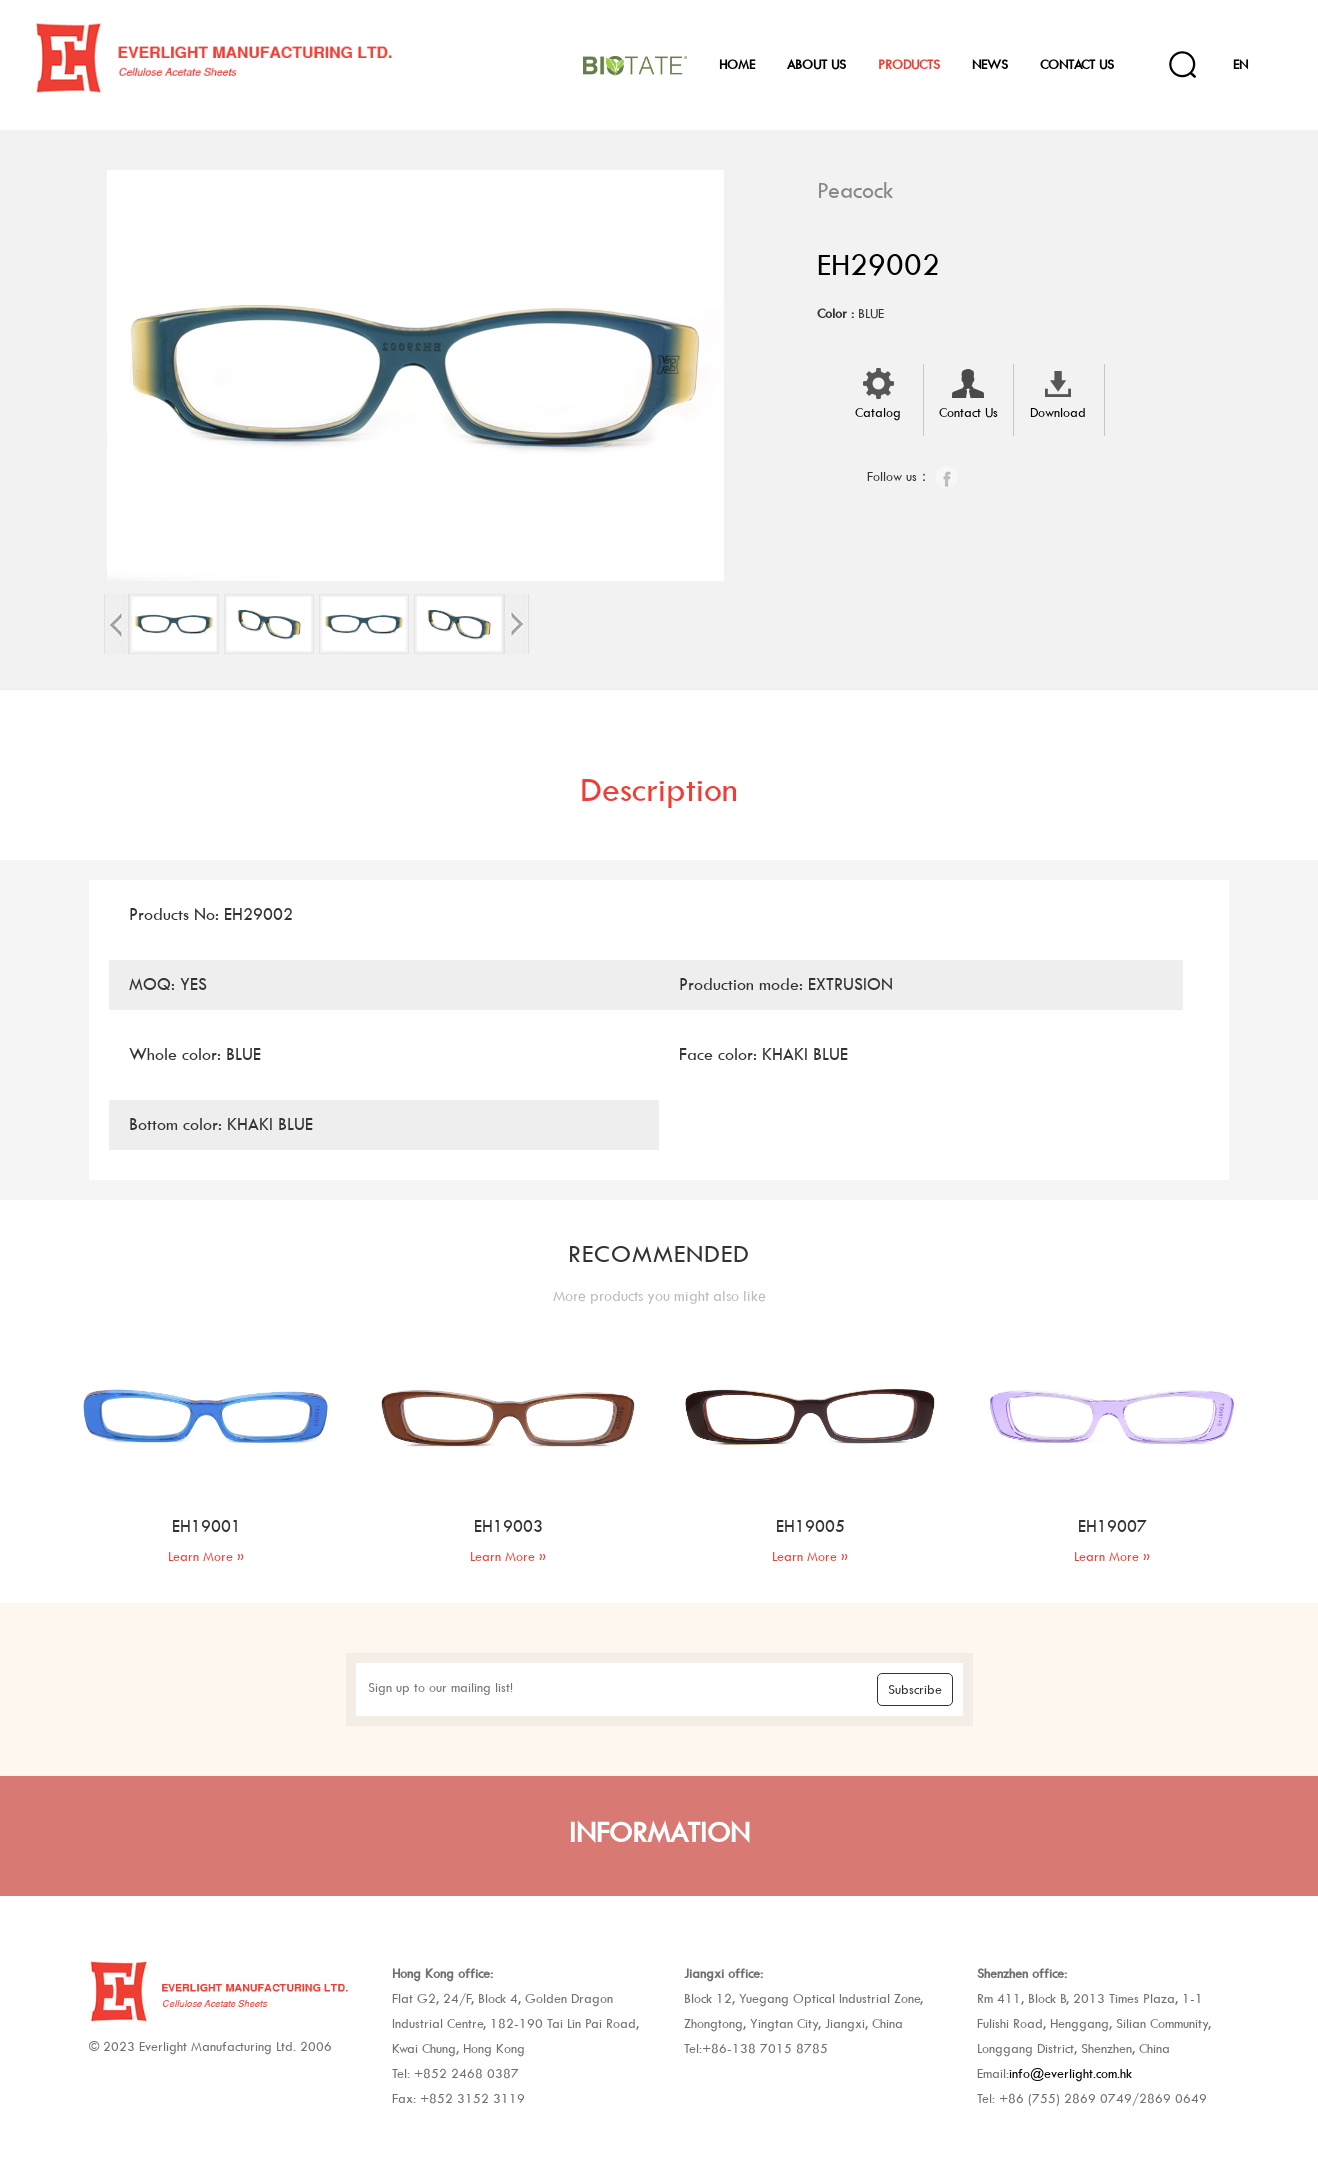  What do you see at coordinates (206, 1556) in the screenshot?
I see `Learn More »` at bounding box center [206, 1556].